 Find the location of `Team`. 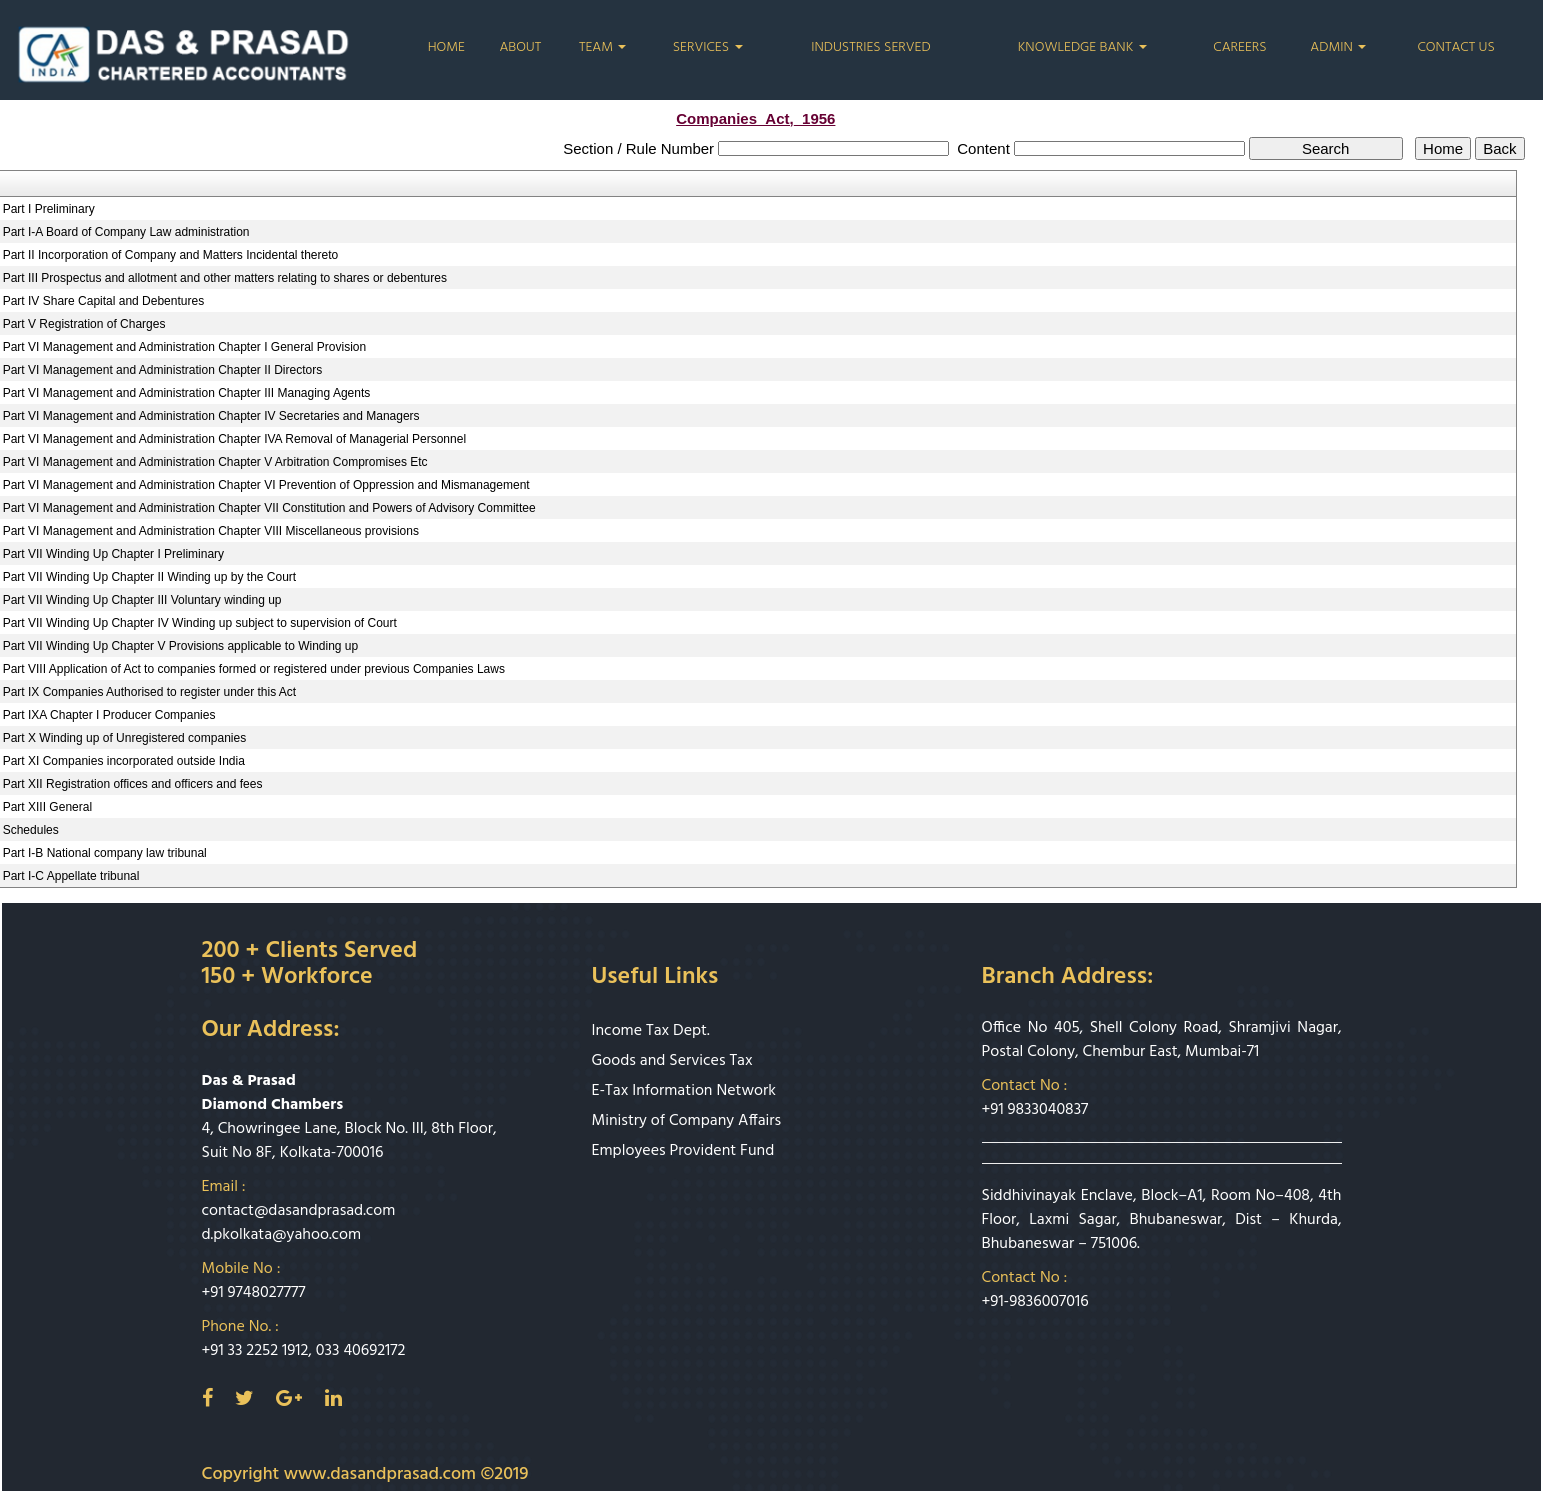

Team is located at coordinates (603, 48).